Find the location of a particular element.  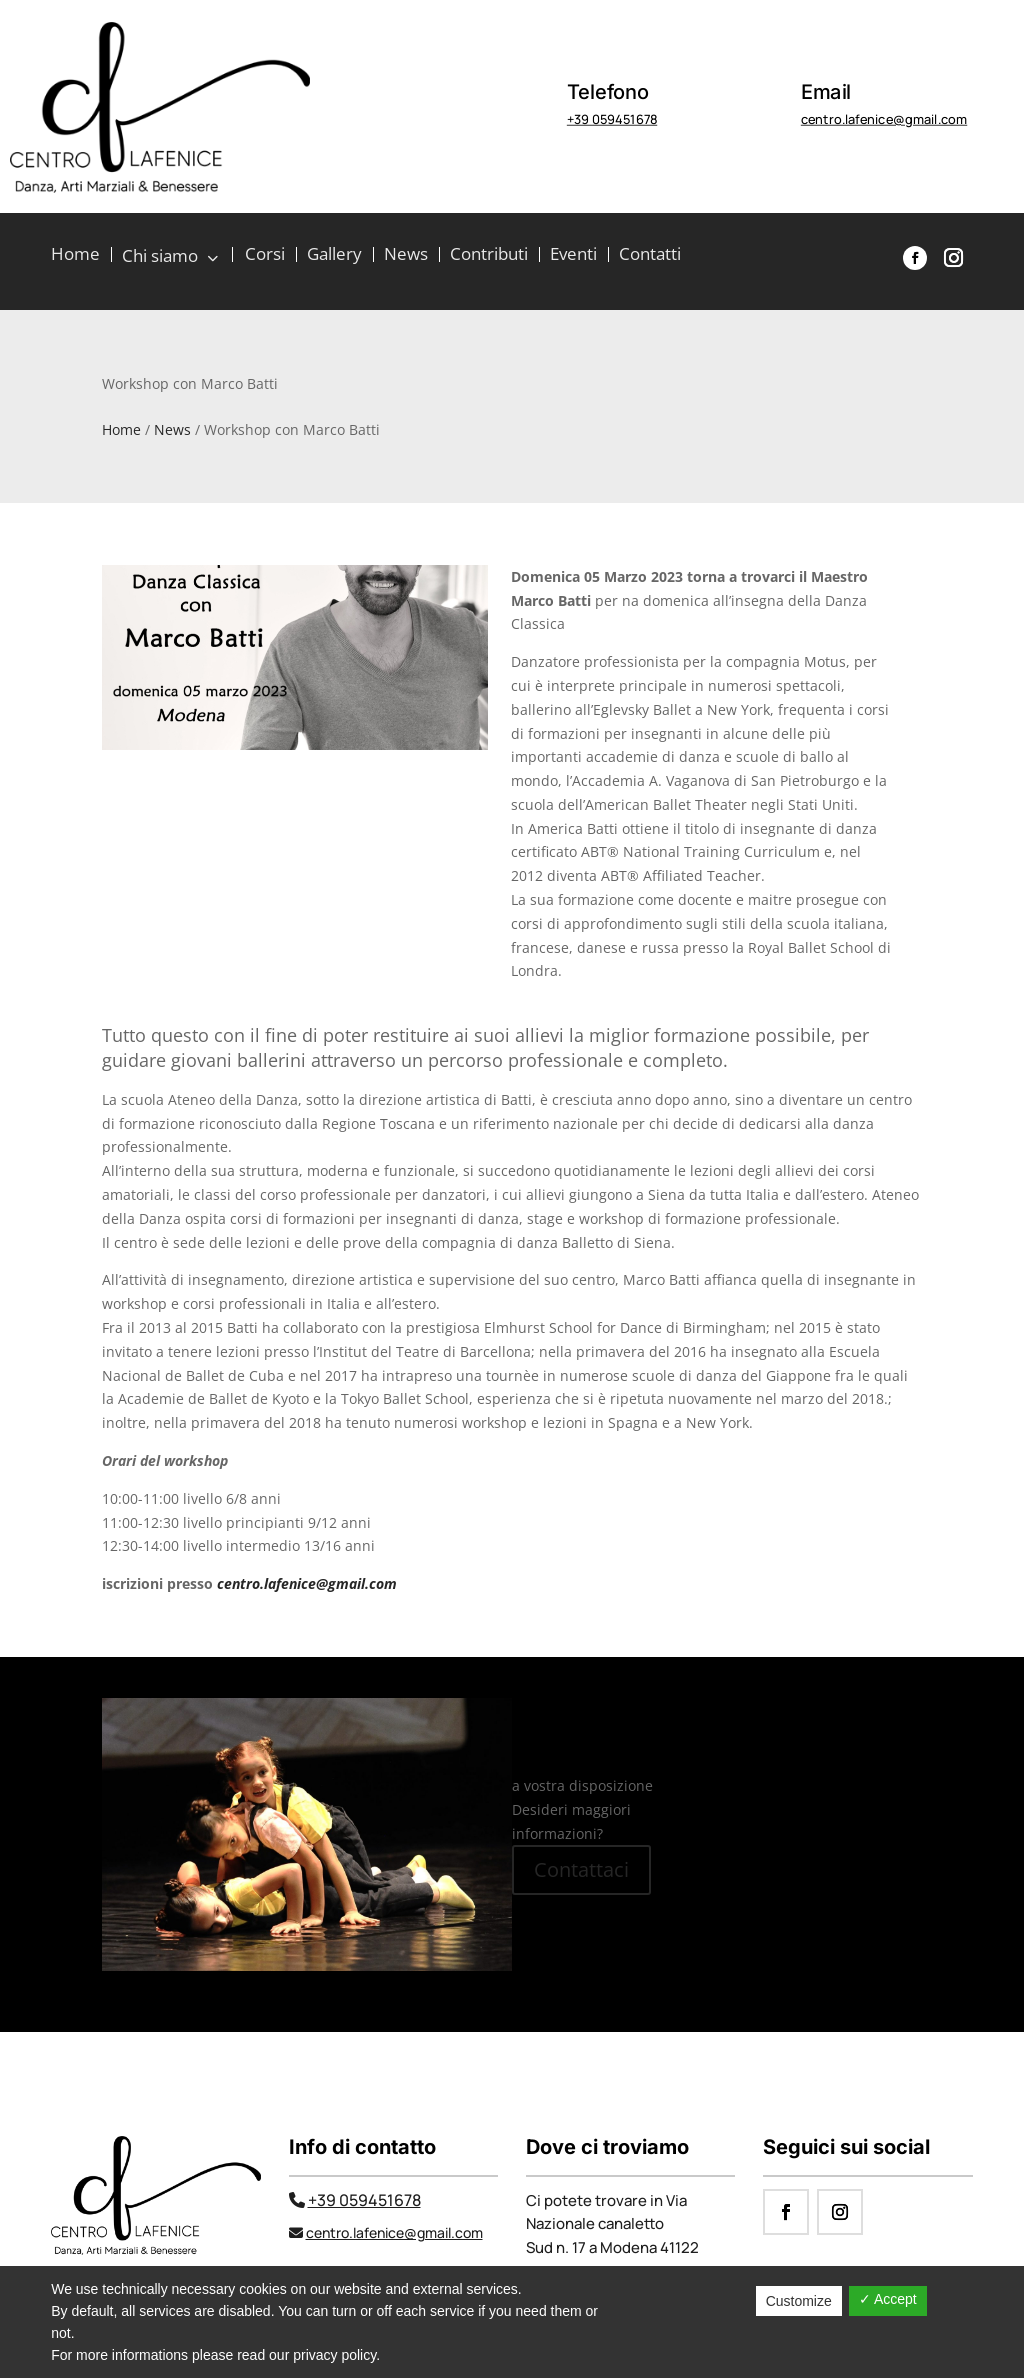

Home is located at coordinates (75, 256).